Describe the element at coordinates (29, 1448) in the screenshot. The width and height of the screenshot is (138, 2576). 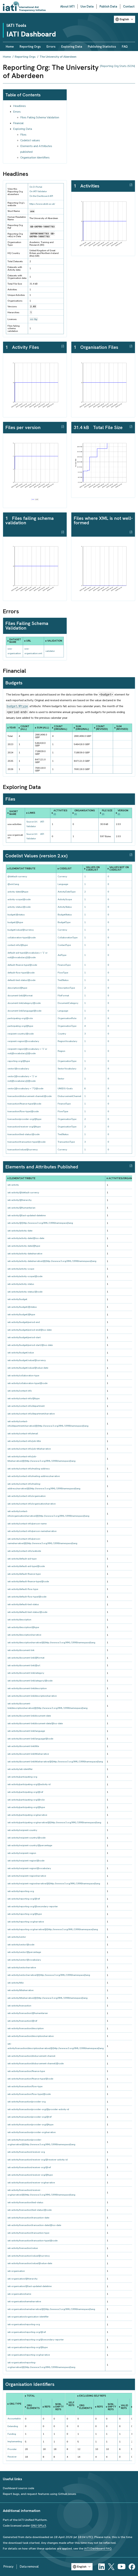
I see `iati-activity/contact-info/job-title/narrative` at that location.